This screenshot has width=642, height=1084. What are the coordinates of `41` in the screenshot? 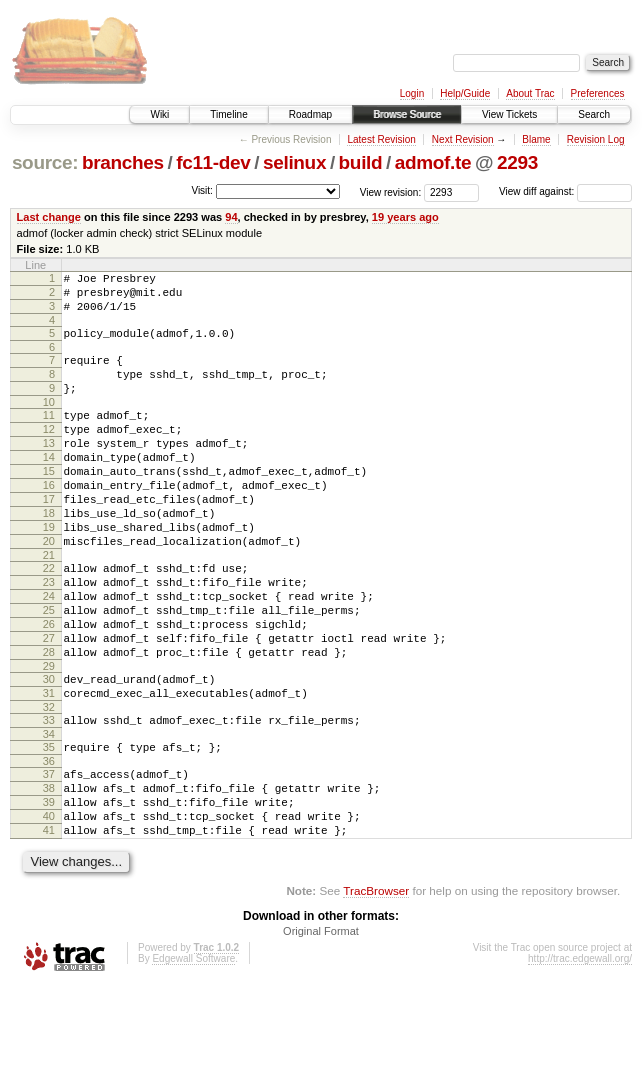 It's located at (49, 926).